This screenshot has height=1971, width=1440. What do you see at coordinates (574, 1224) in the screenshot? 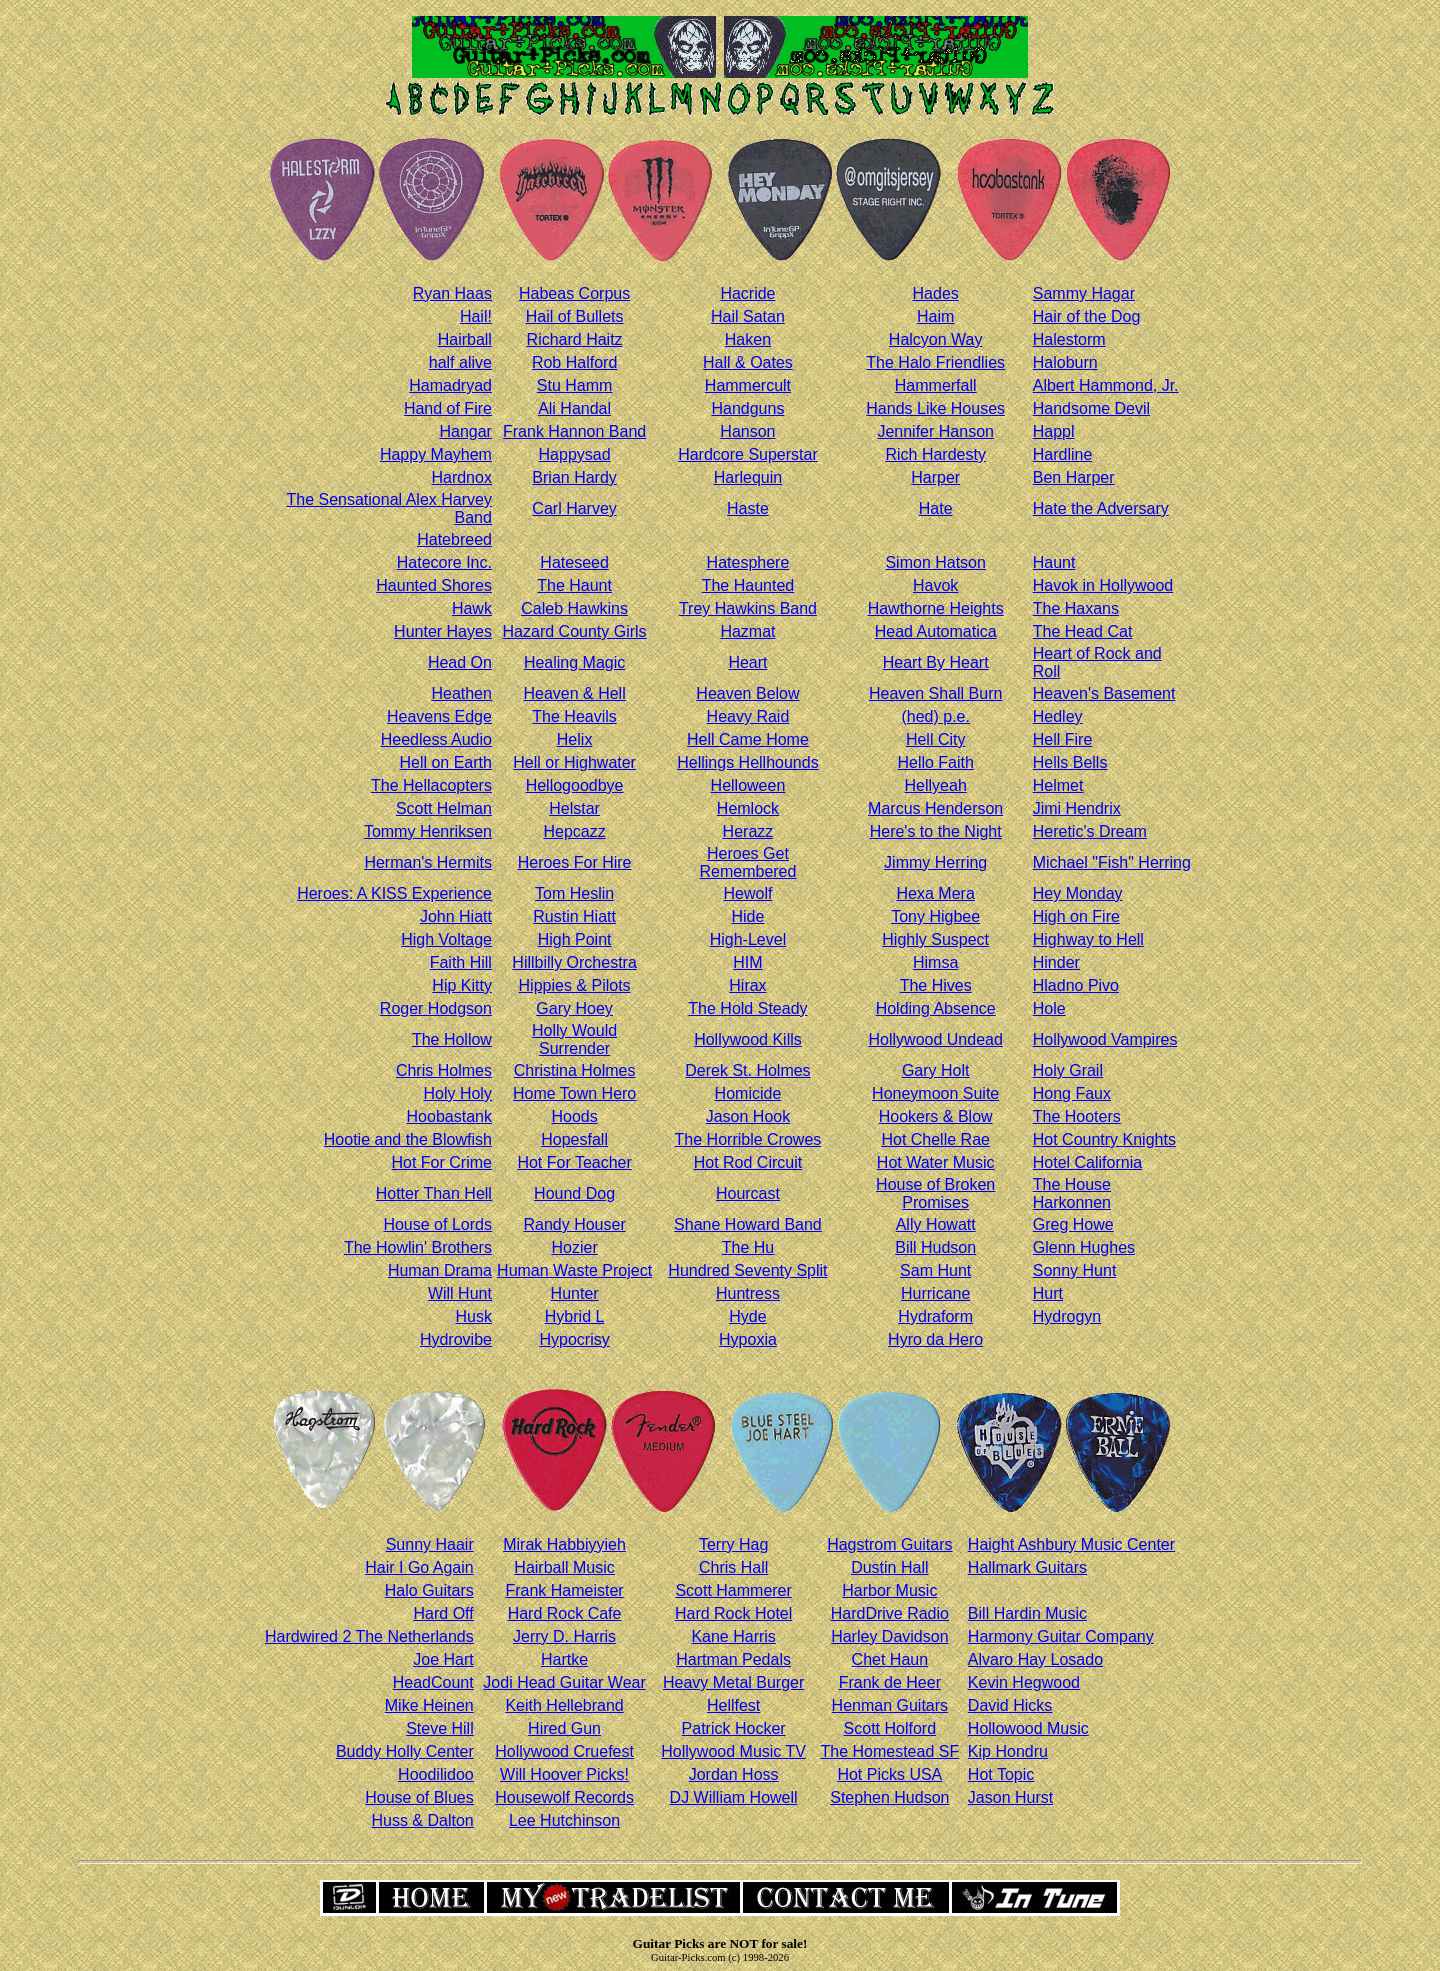
I see `Randy Houser` at bounding box center [574, 1224].